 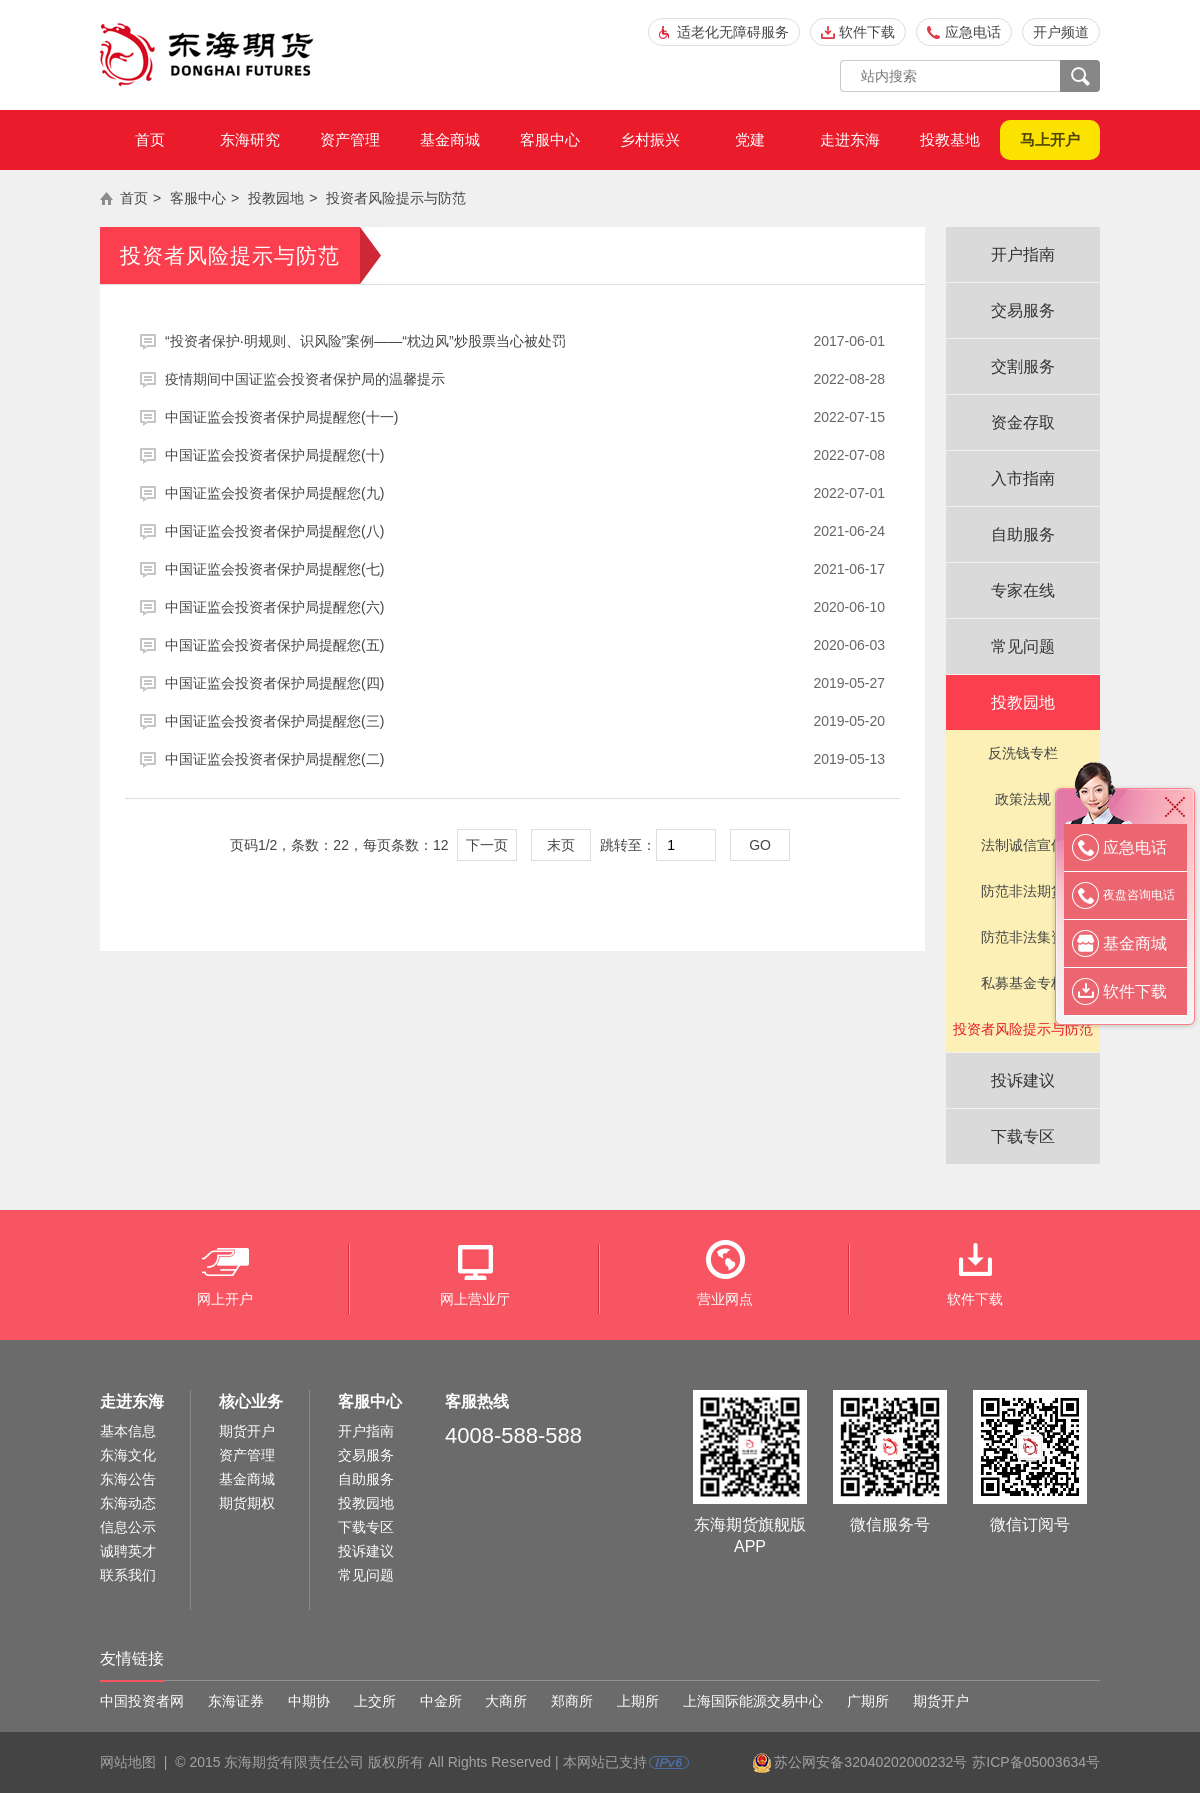 I want to click on 投诉建议, so click(x=1023, y=1080).